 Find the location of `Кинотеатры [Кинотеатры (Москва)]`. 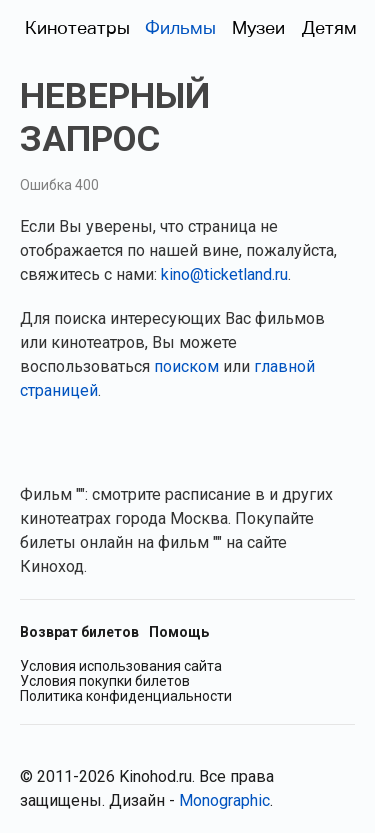

Кинотеатры [Кинотеатры (Москва)] is located at coordinates (77, 27).